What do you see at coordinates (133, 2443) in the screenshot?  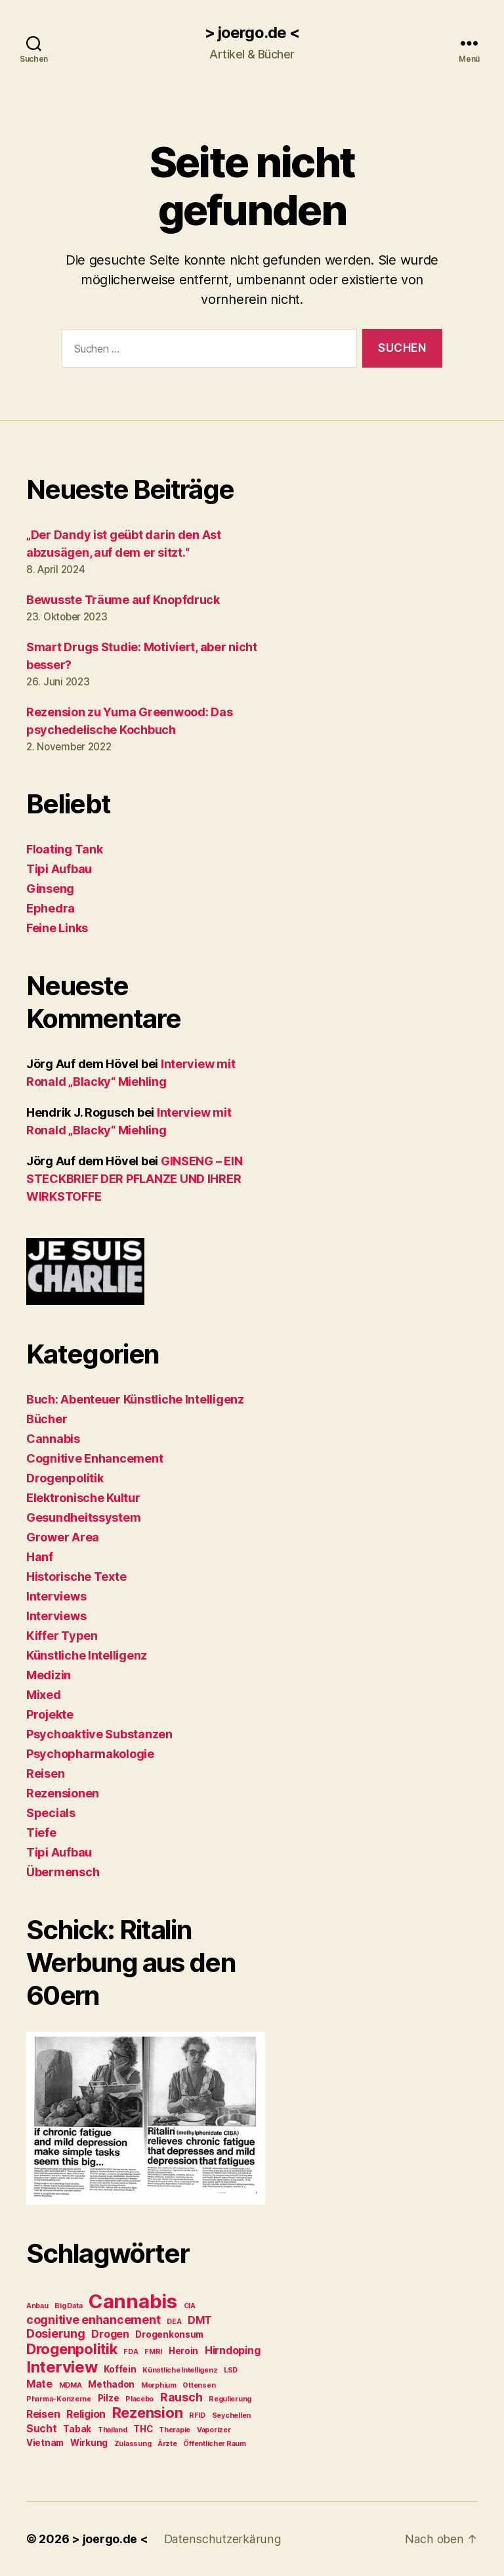 I see `Zulassung [Zulassung (2 Einträge)]` at bounding box center [133, 2443].